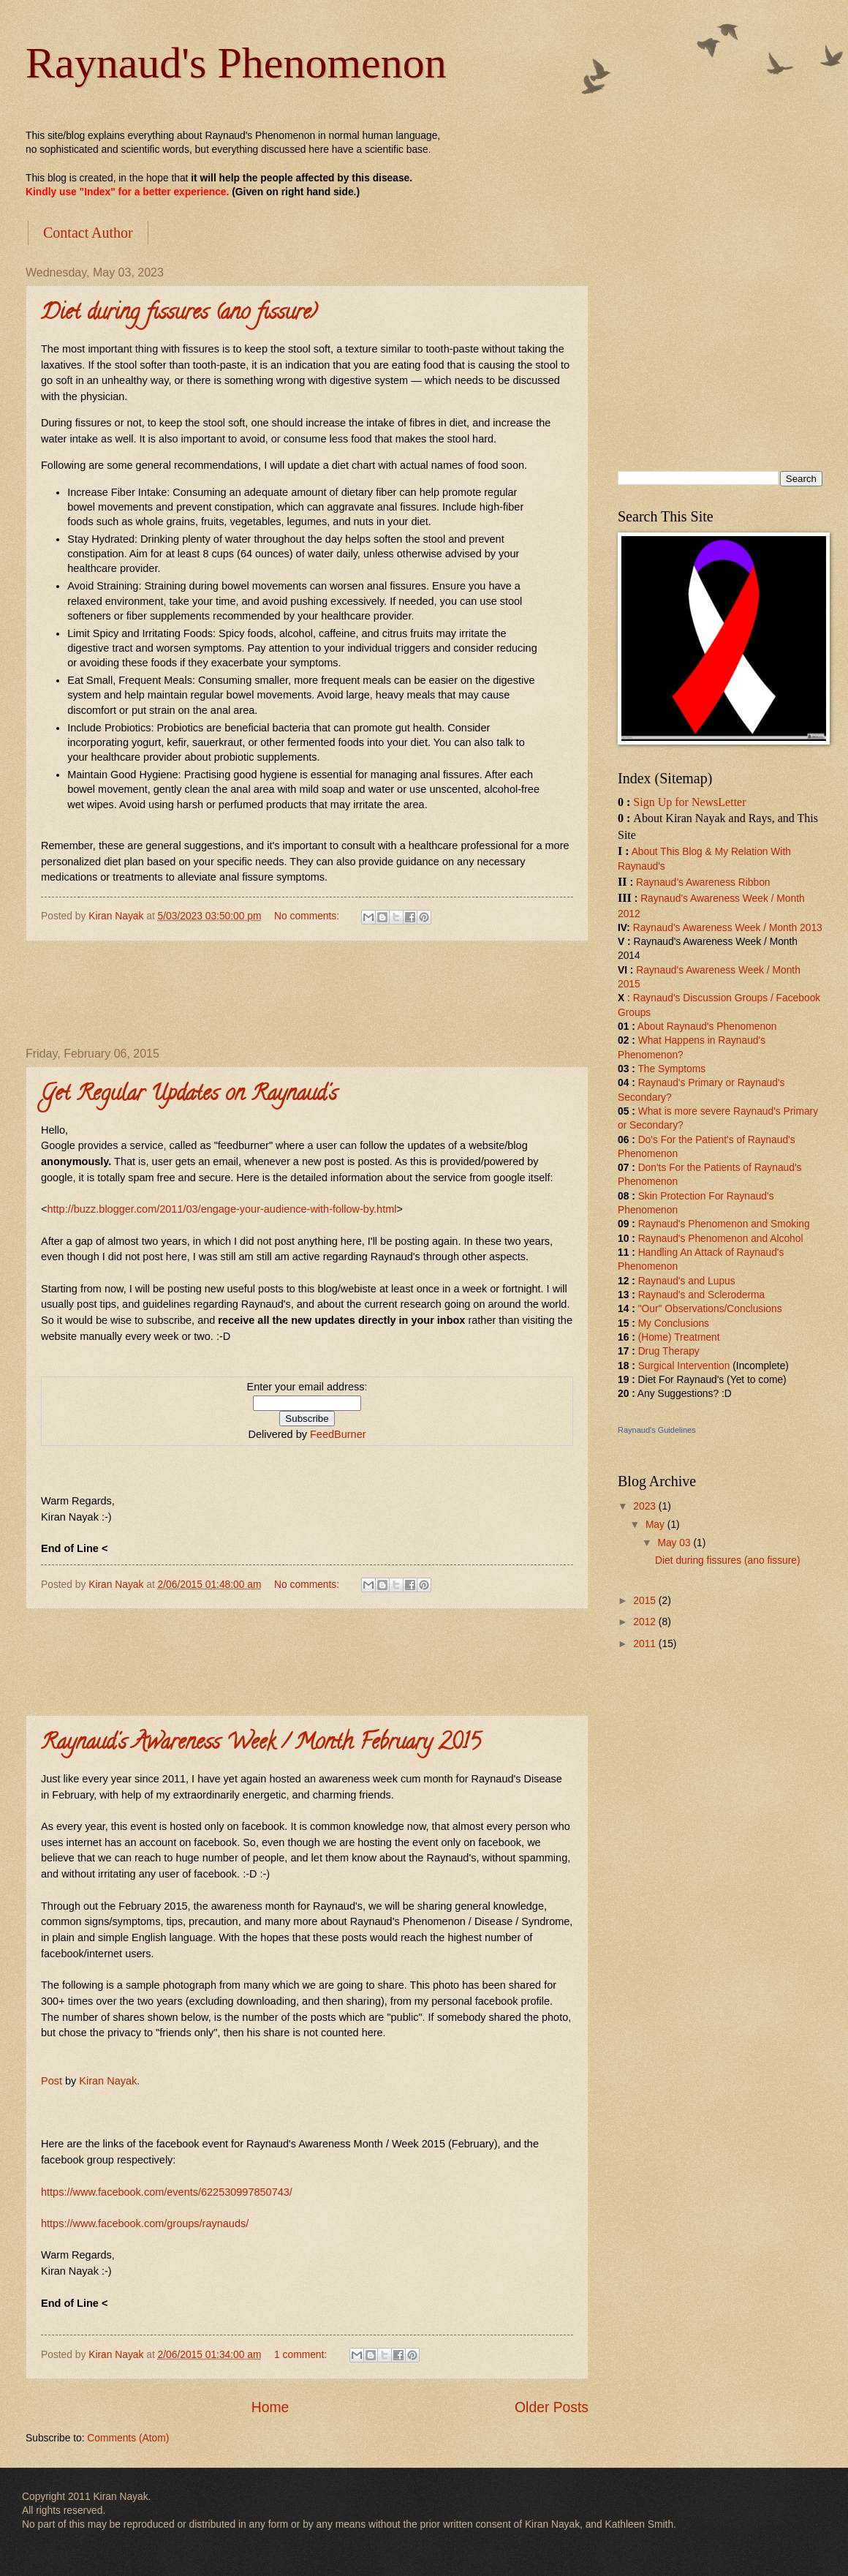 This screenshot has height=2576, width=848. I want to click on My Conclusions, so click(673, 1323).